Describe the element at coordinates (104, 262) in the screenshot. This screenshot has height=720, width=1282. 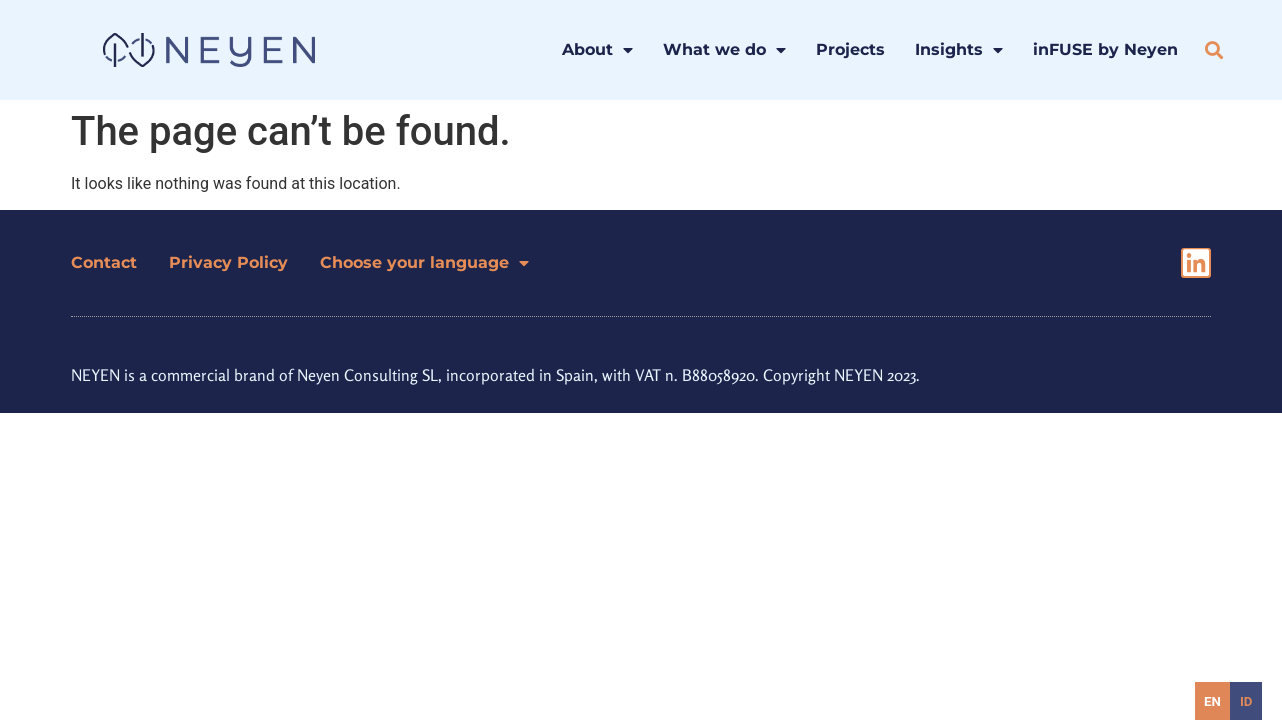
I see `Contact` at that location.